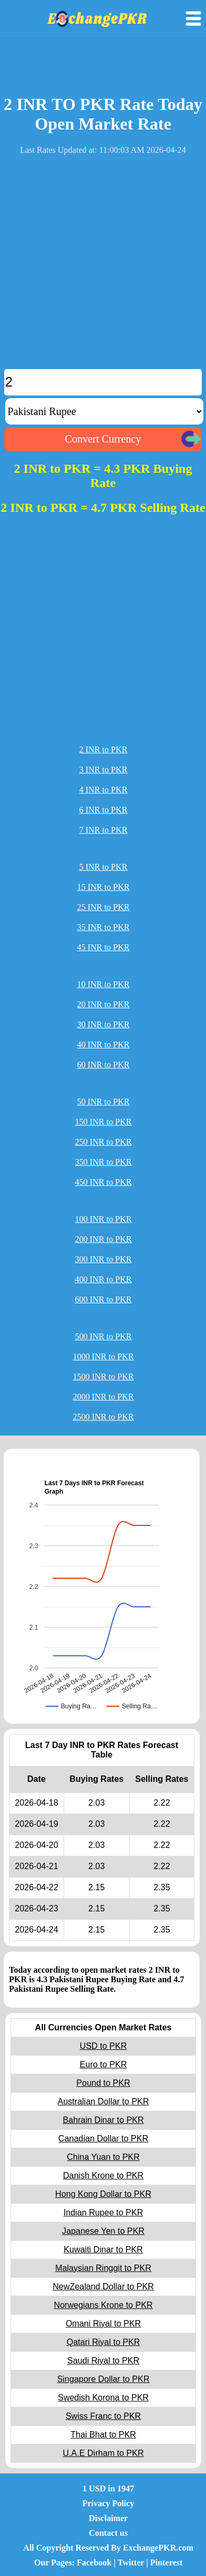 The width and height of the screenshot is (206, 2576). What do you see at coordinates (103, 2119) in the screenshot?
I see `Bahrain Dinar to PKR` at bounding box center [103, 2119].